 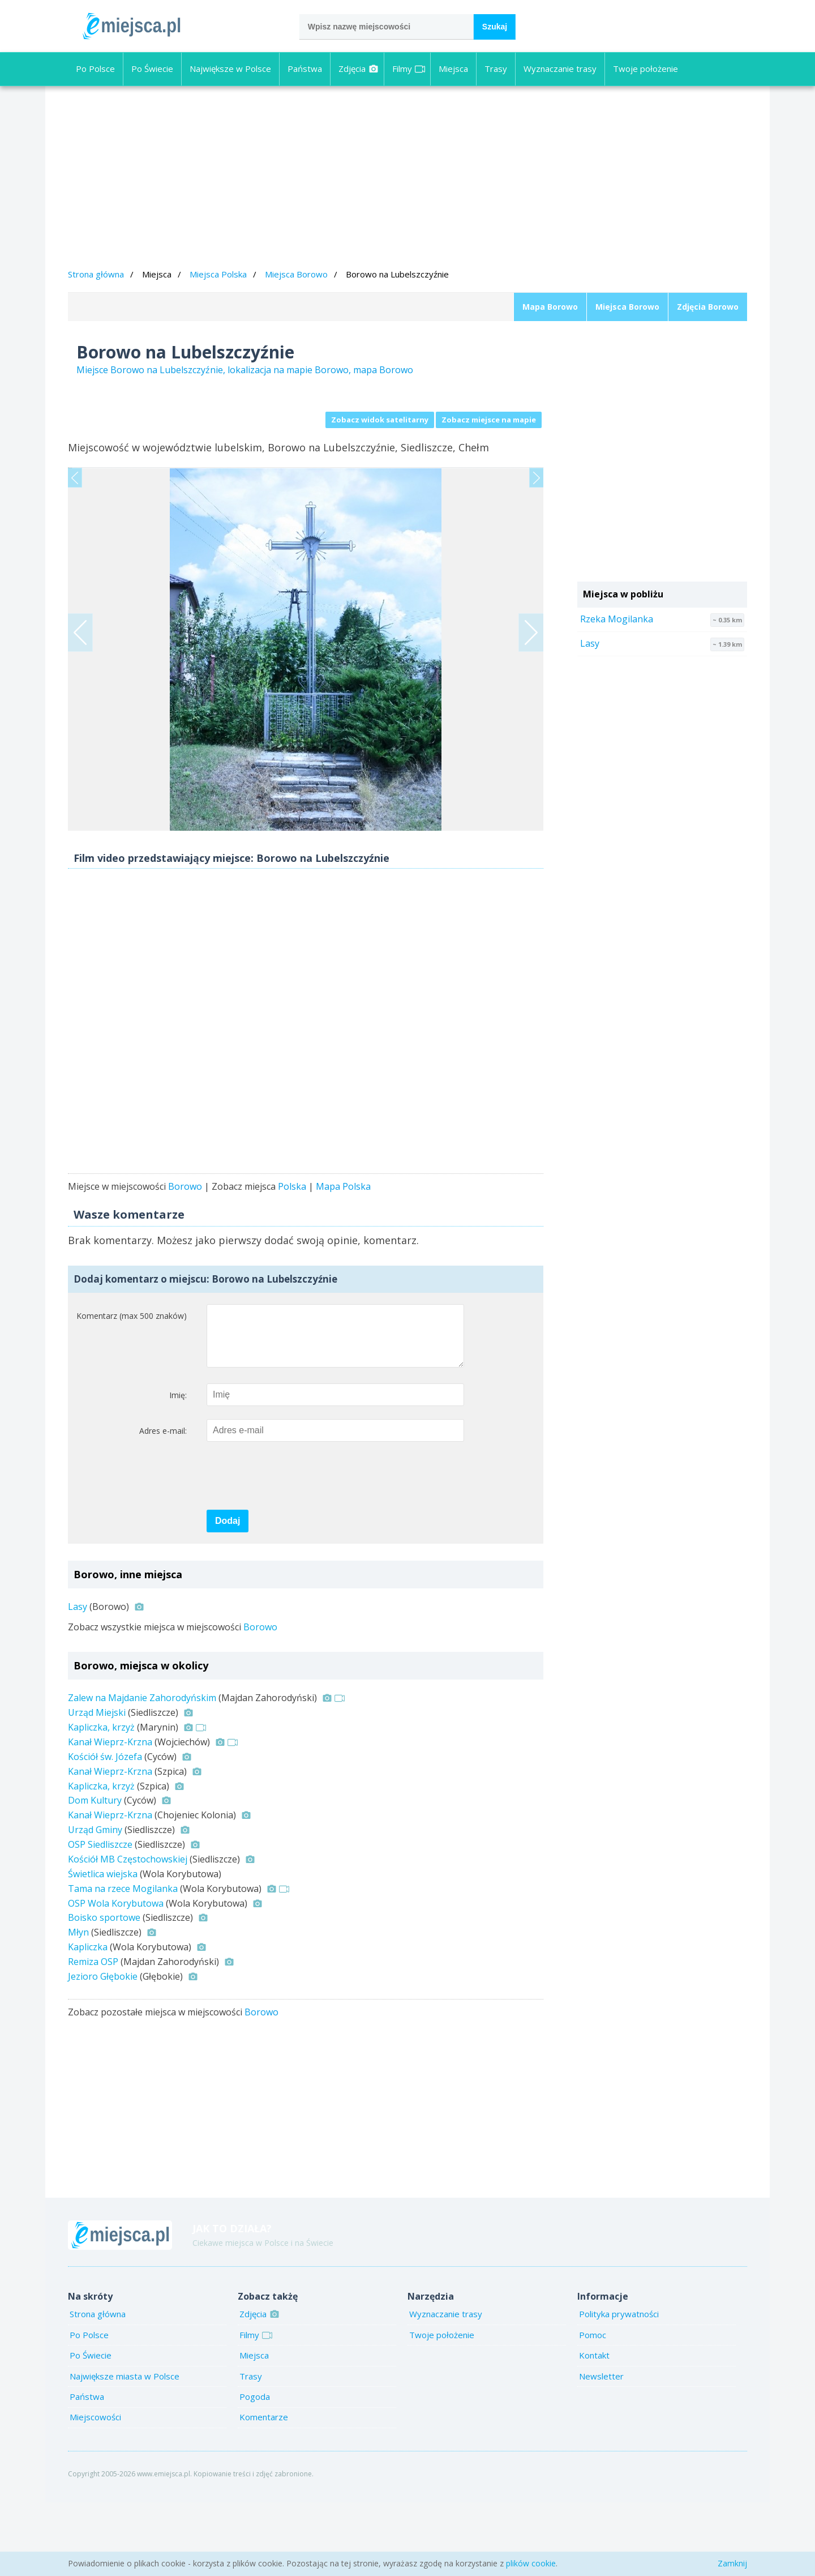 What do you see at coordinates (105, 1830) in the screenshot?
I see `Kościół św. Józefa` at bounding box center [105, 1830].